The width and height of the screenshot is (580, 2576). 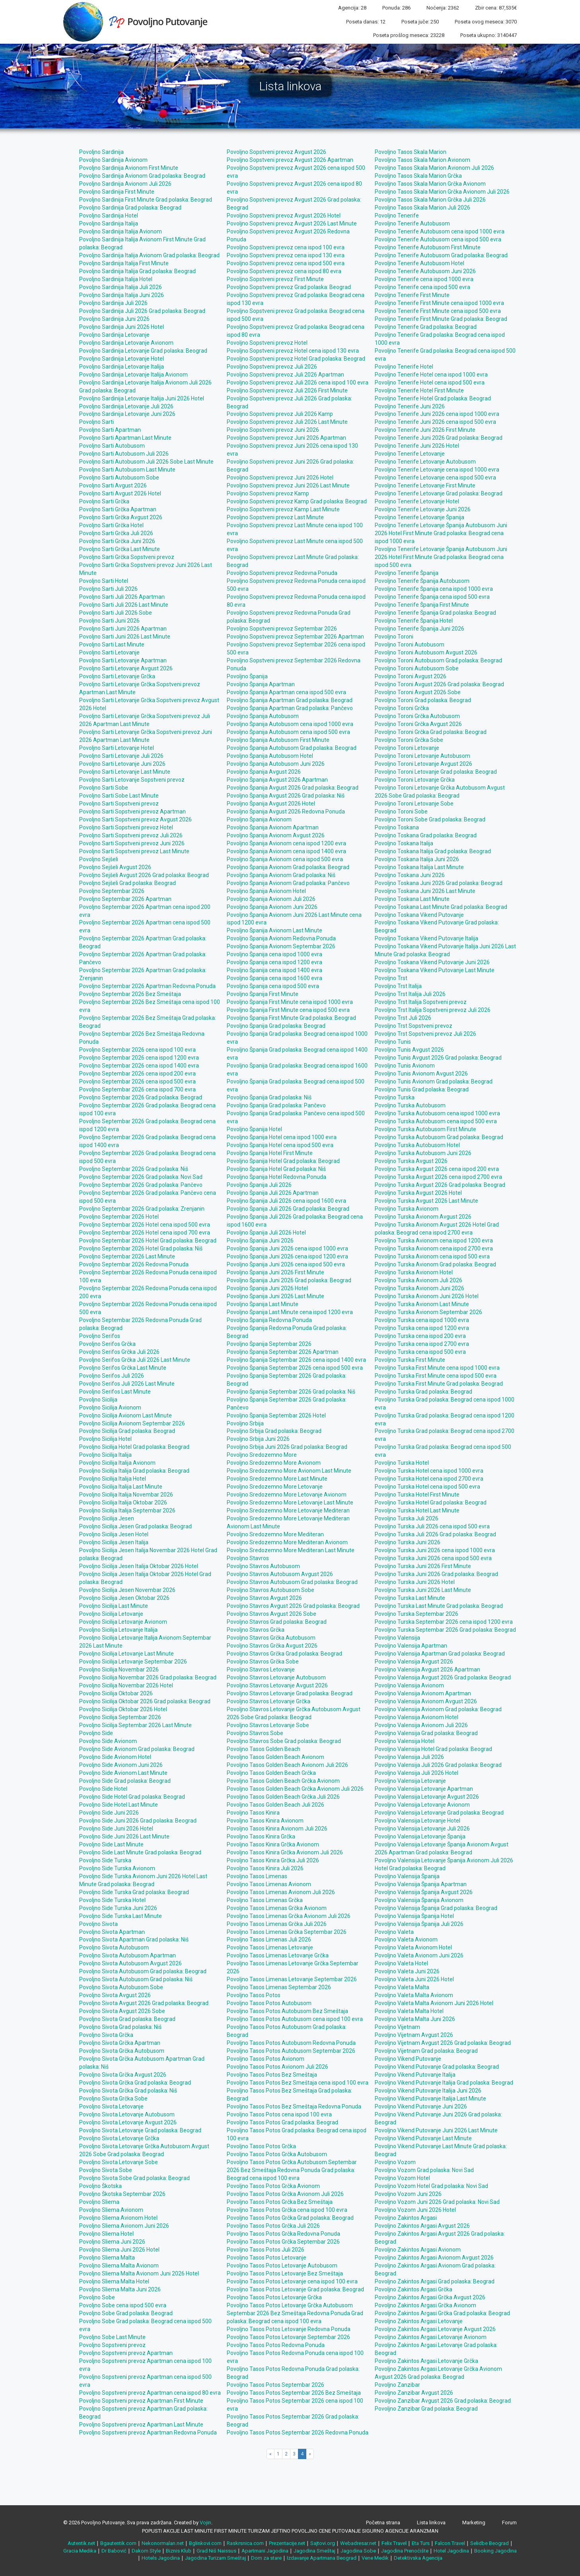 What do you see at coordinates (275, 1757) in the screenshot?
I see `Povoljno Tasos Golden Beach Avionom` at bounding box center [275, 1757].